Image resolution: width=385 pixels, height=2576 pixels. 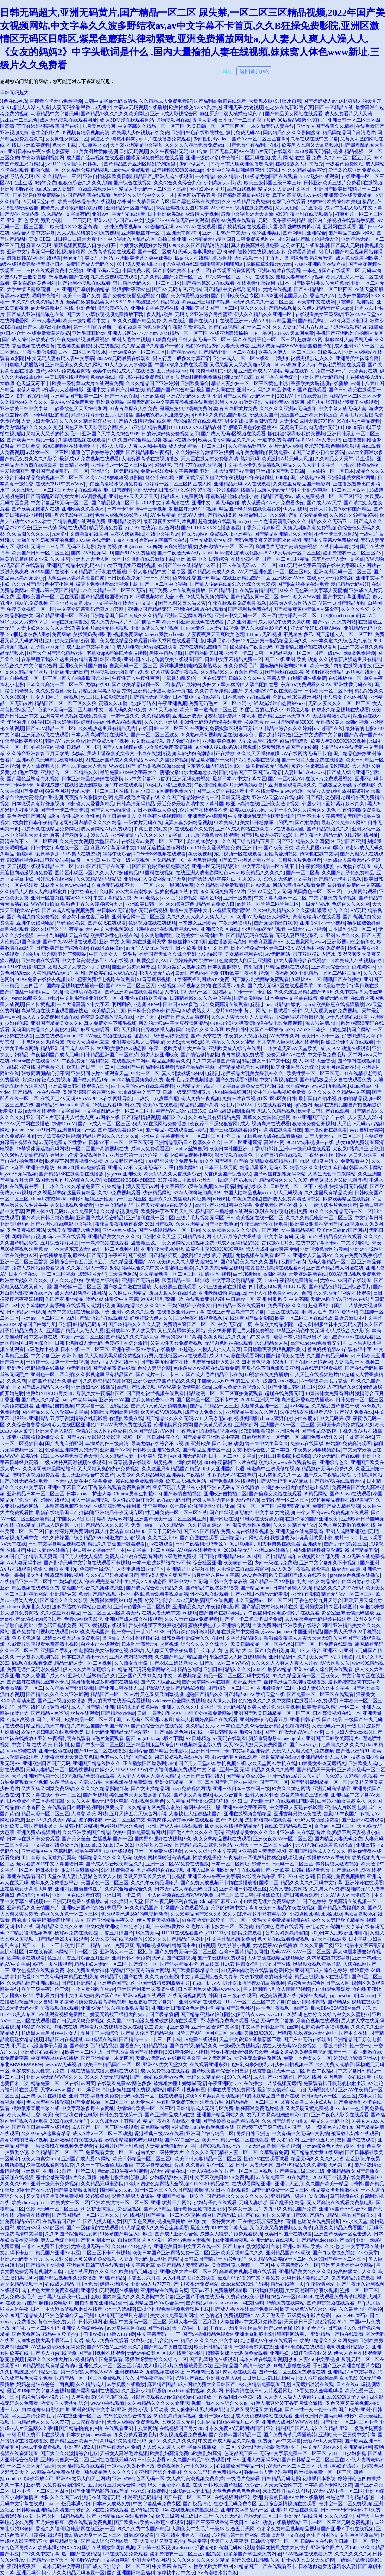 What do you see at coordinates (240, 2528) in the screenshot?
I see `综合五月天网` at bounding box center [240, 2528].